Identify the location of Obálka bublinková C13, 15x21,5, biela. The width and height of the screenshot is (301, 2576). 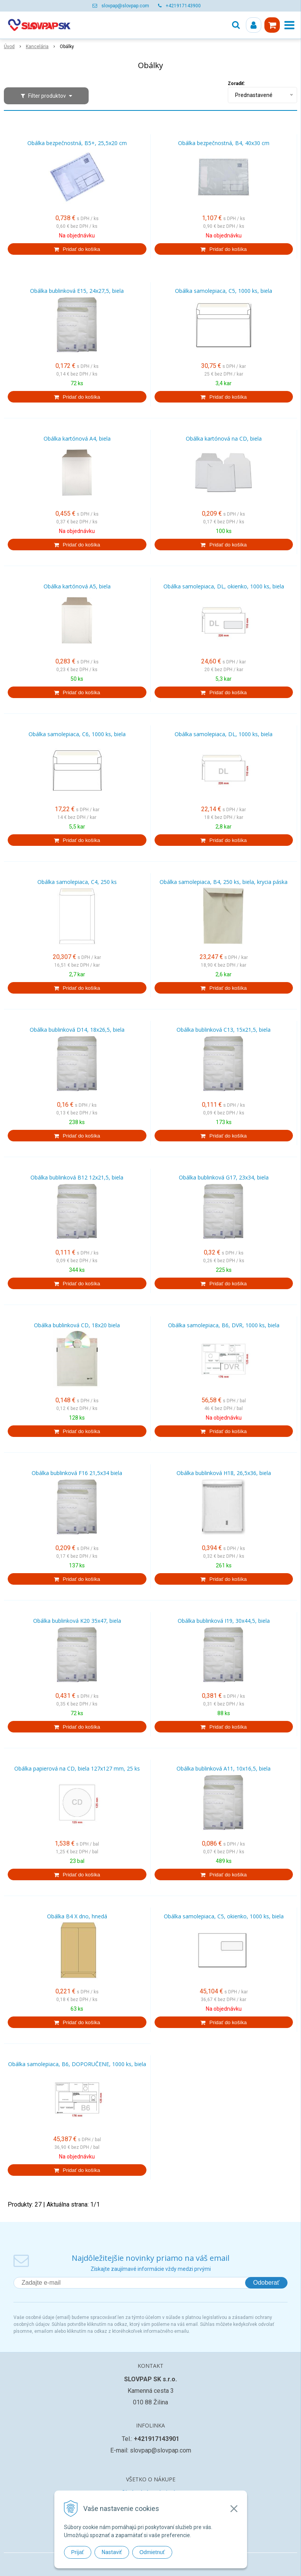
(224, 1030).